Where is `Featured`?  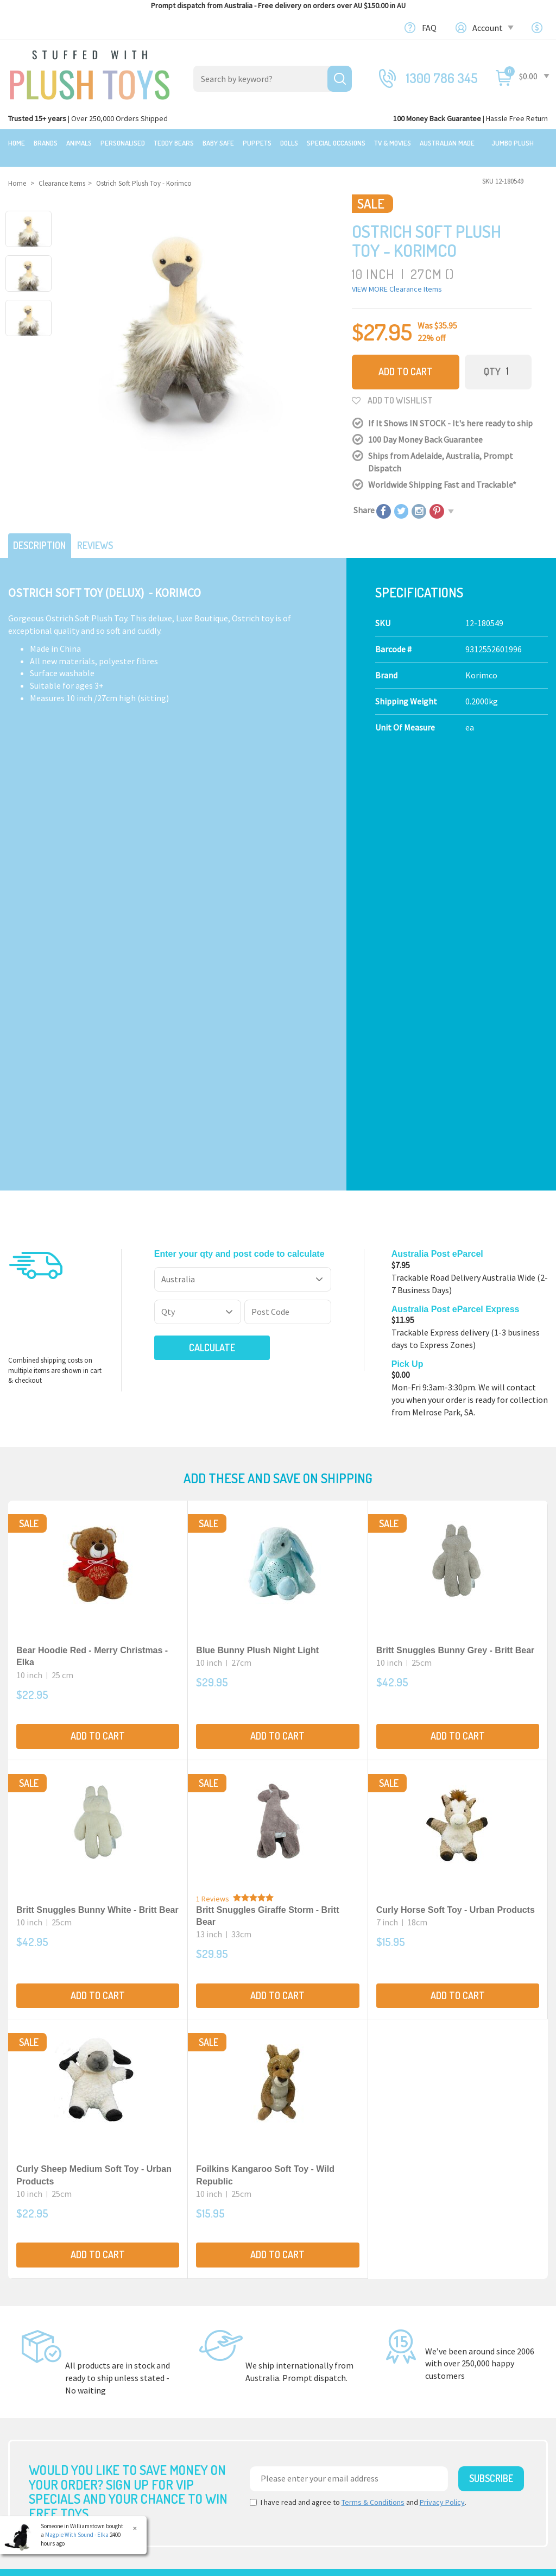
Featured is located at coordinates (25, 2307).